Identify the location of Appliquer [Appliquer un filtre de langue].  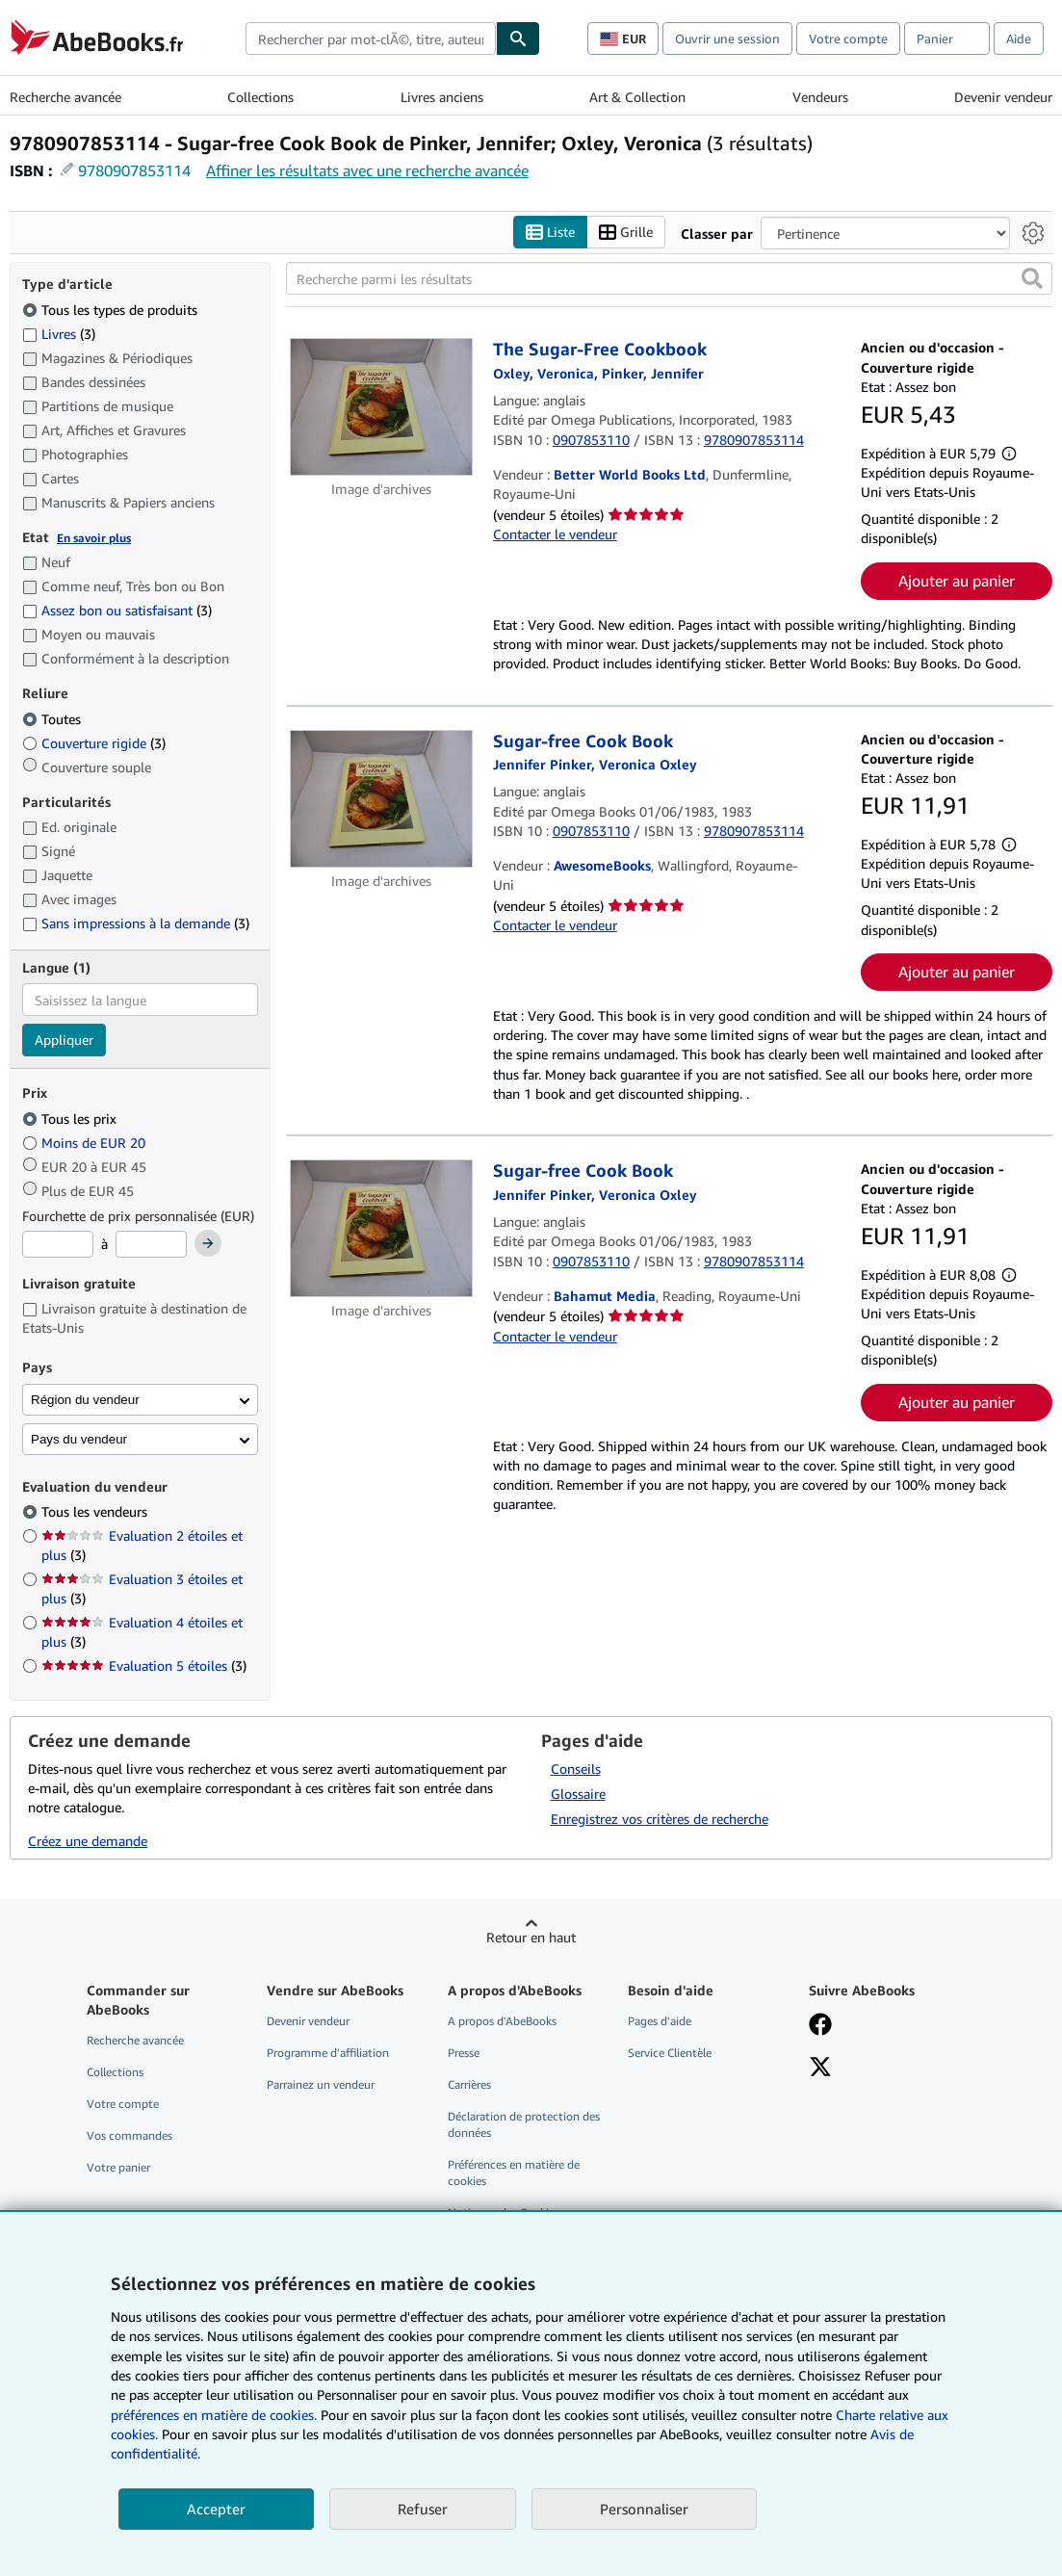
(64, 1040).